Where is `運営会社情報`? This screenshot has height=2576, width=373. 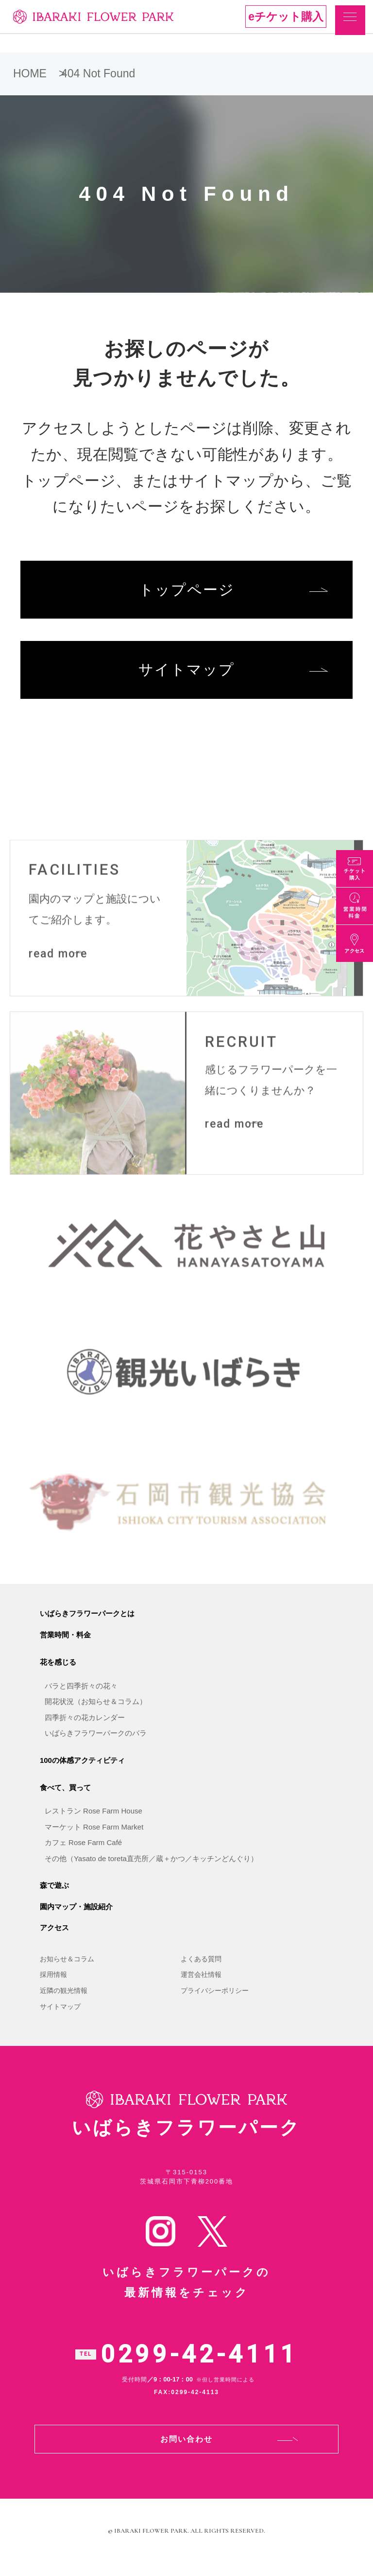
運営会社情報 is located at coordinates (201, 1984).